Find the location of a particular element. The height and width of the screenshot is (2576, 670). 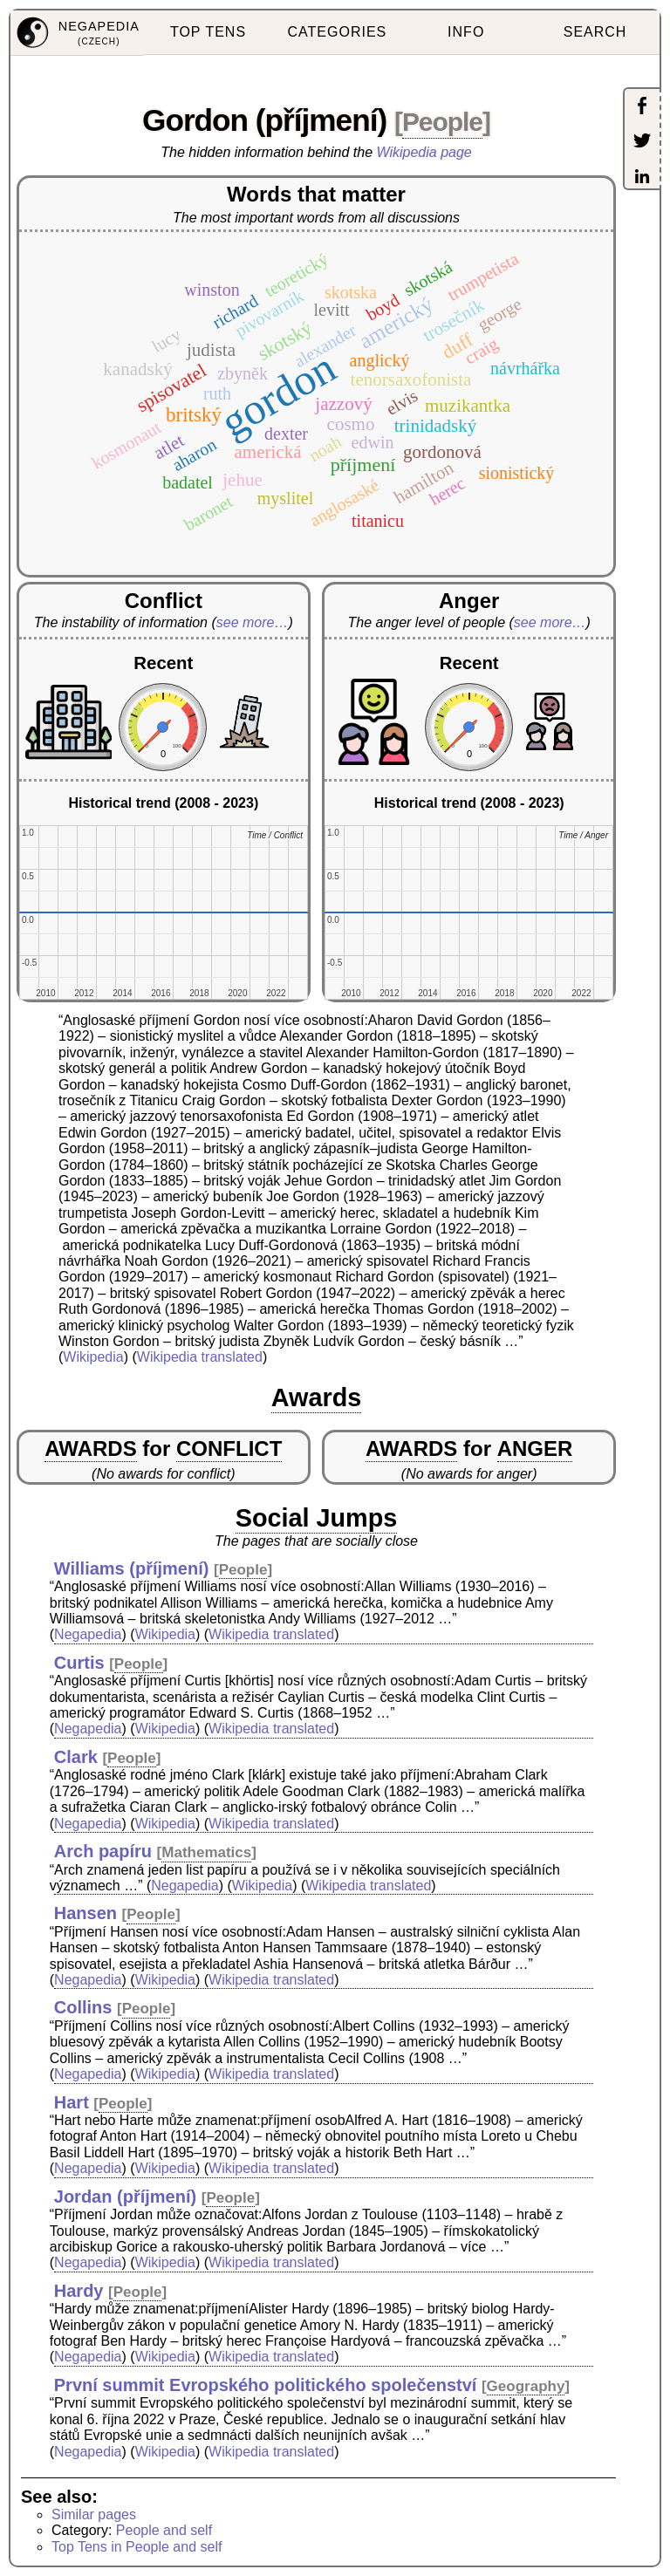

Collins is located at coordinates (83, 2007).